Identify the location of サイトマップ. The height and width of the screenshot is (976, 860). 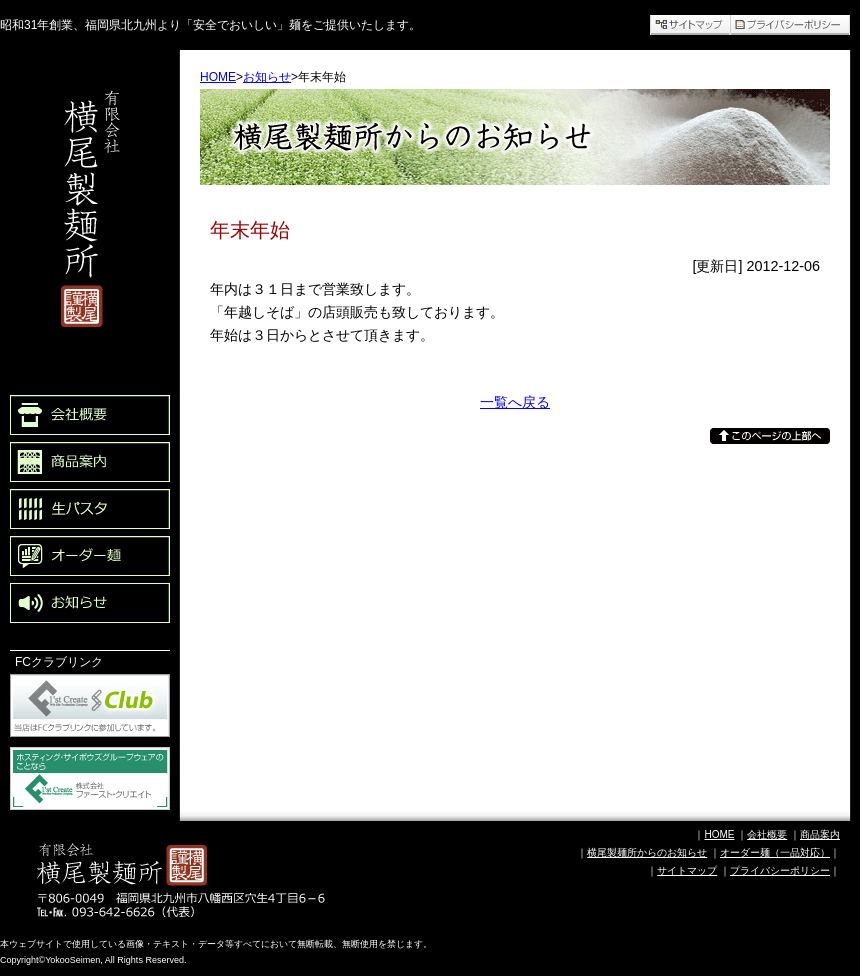
(687, 870).